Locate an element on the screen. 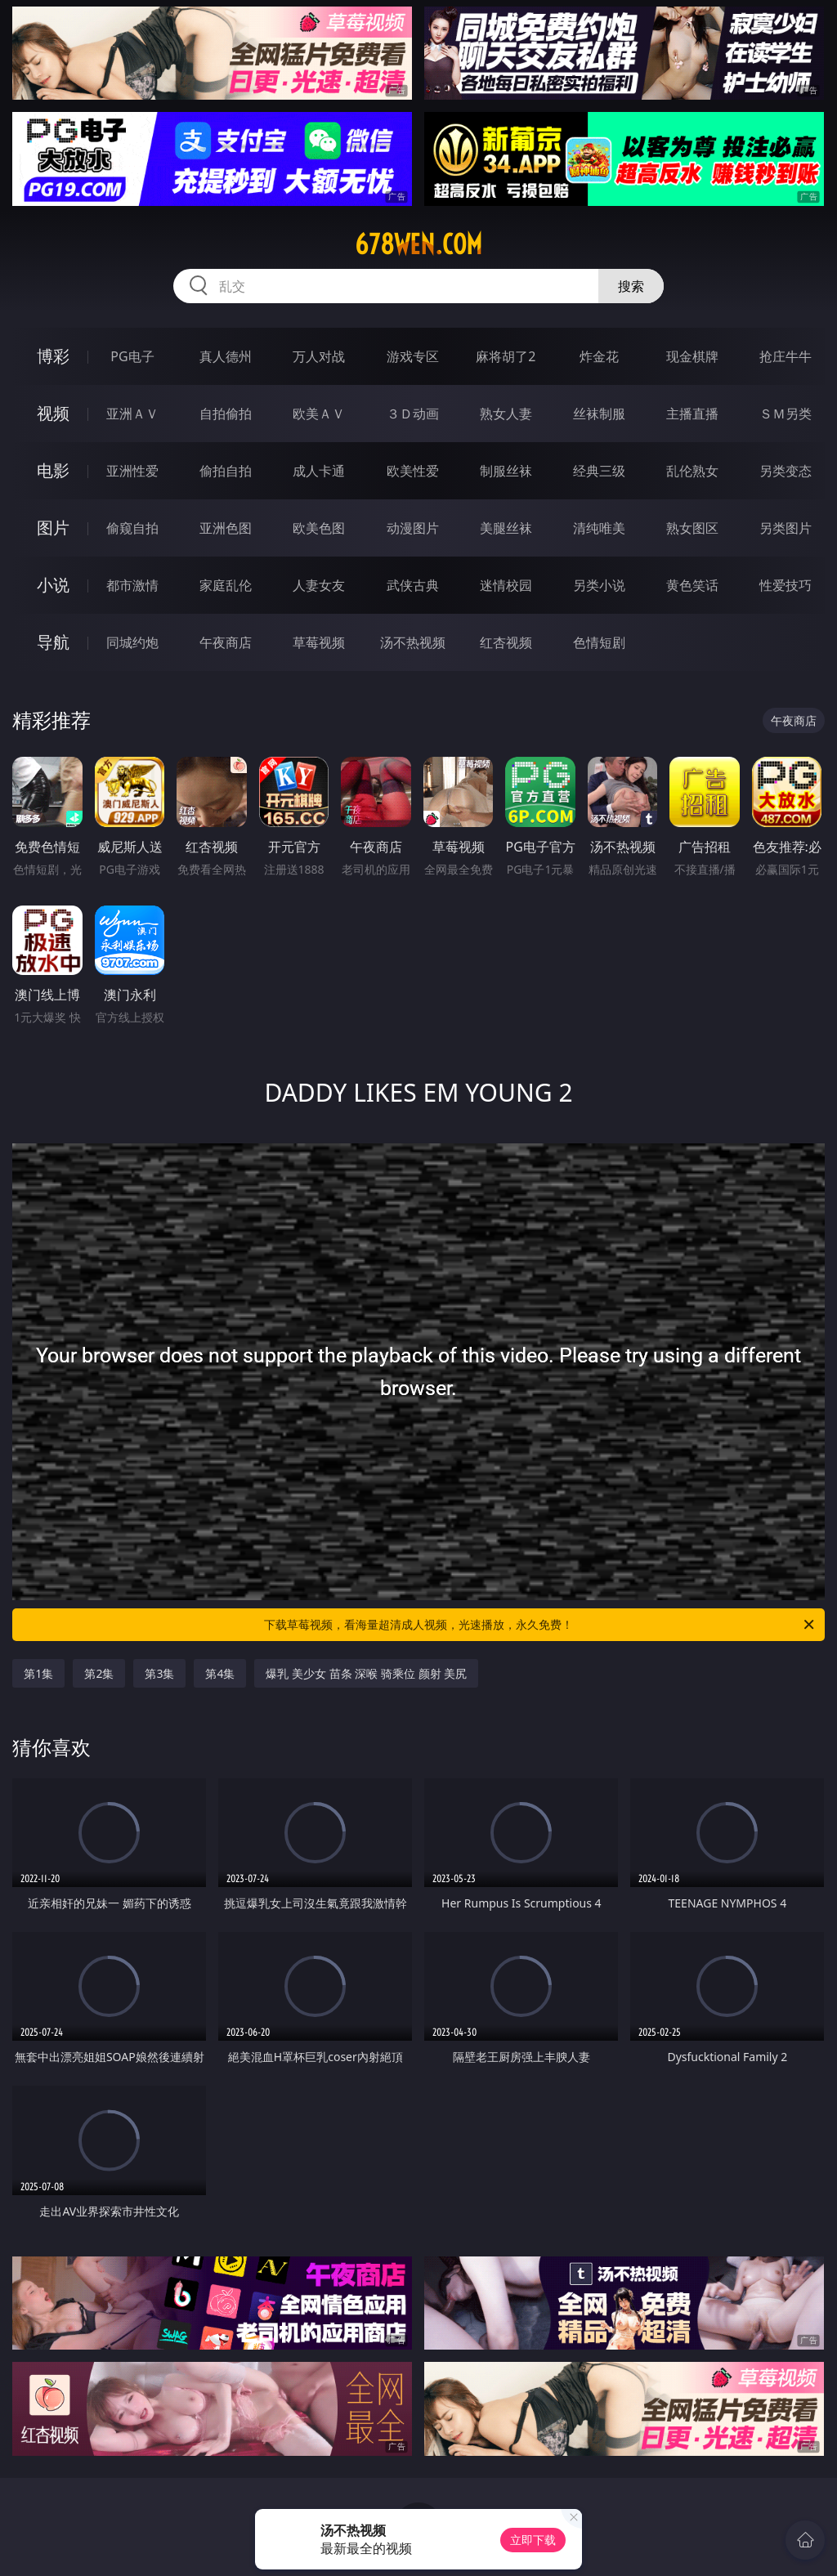 The image size is (837, 2576). 立即下载 is located at coordinates (533, 2539).